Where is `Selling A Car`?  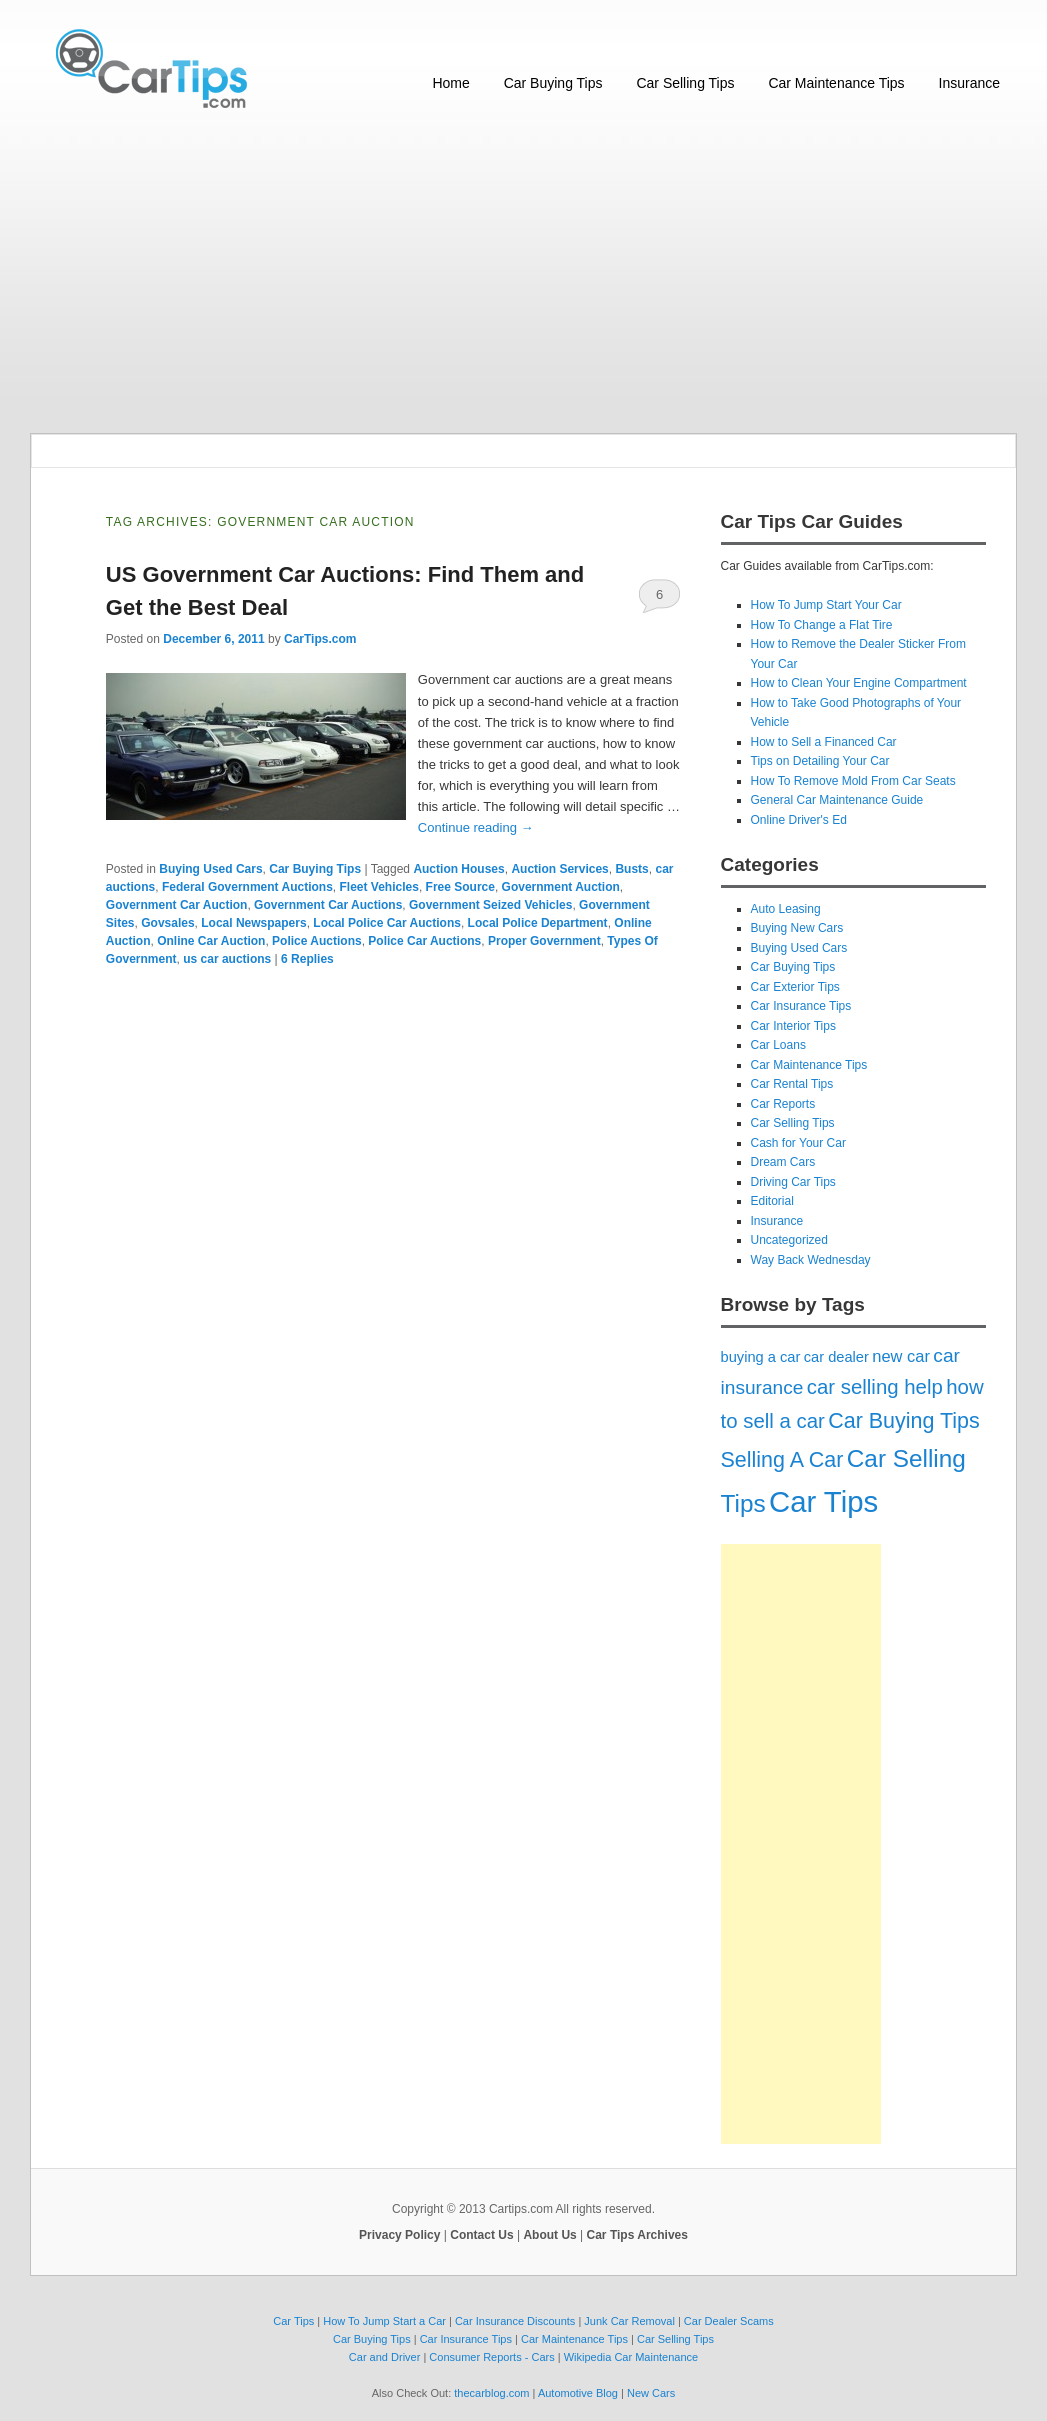
Selling A Car is located at coordinates (782, 1460).